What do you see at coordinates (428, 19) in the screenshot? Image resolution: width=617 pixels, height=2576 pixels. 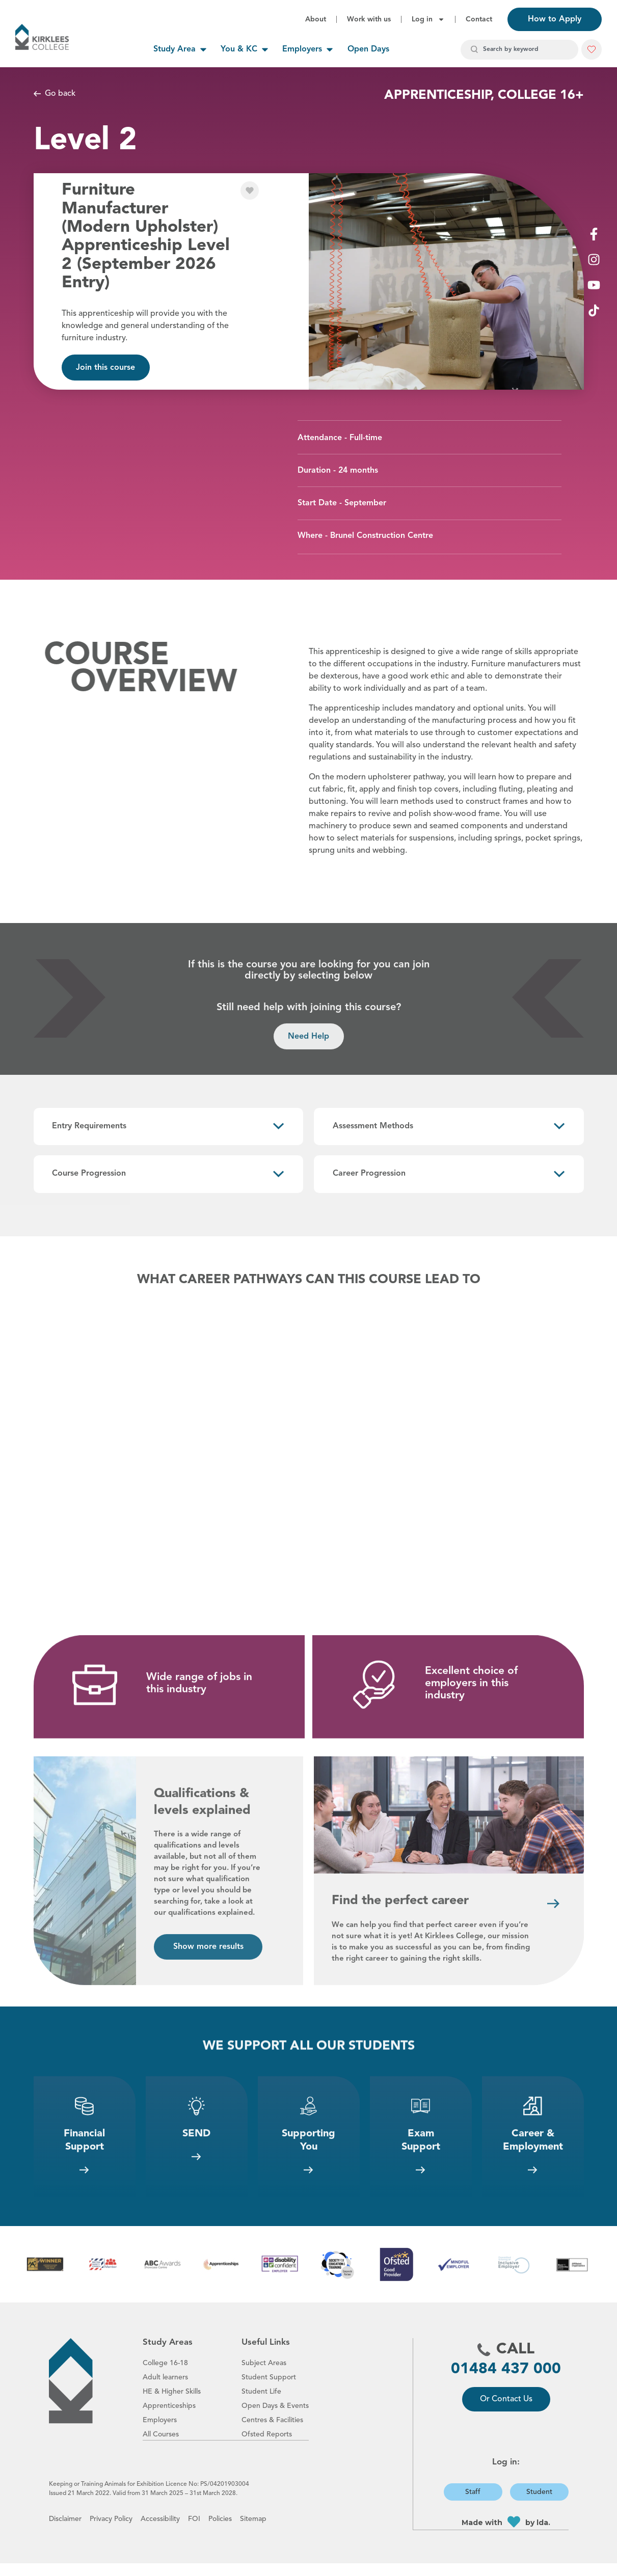 I see `Log in` at bounding box center [428, 19].